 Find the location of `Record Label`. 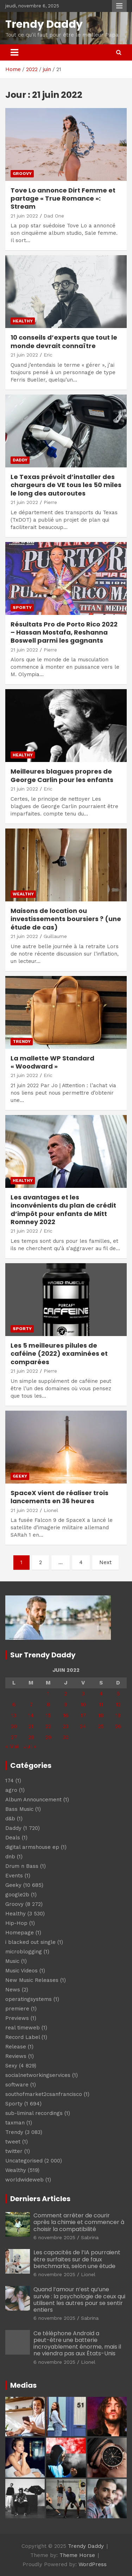

Record Label is located at coordinates (22, 2037).